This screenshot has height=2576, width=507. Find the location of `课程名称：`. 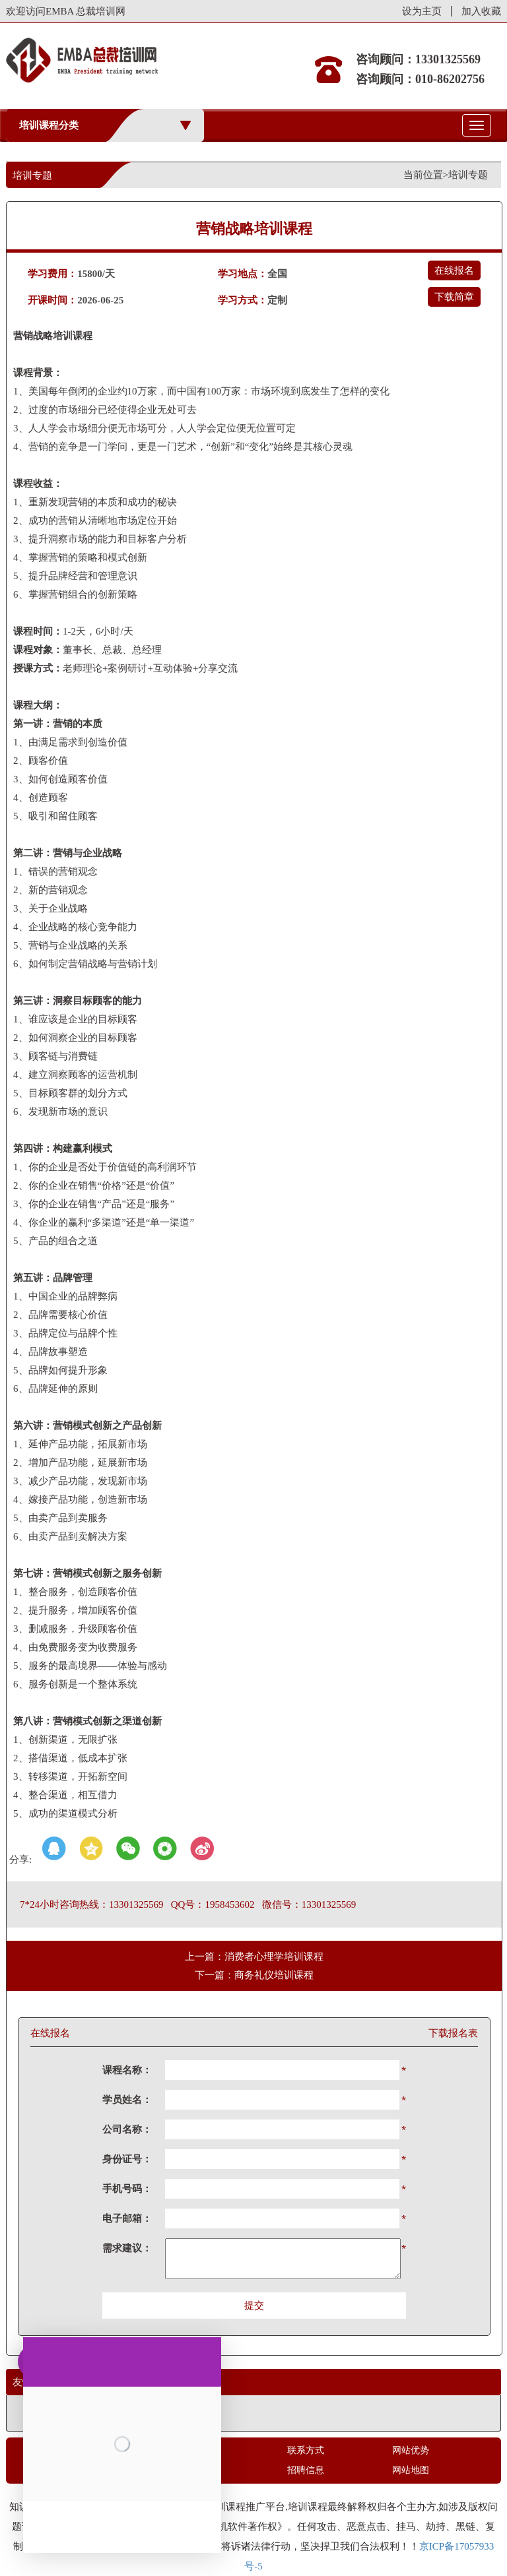

课程名称： is located at coordinates (127, 2070).